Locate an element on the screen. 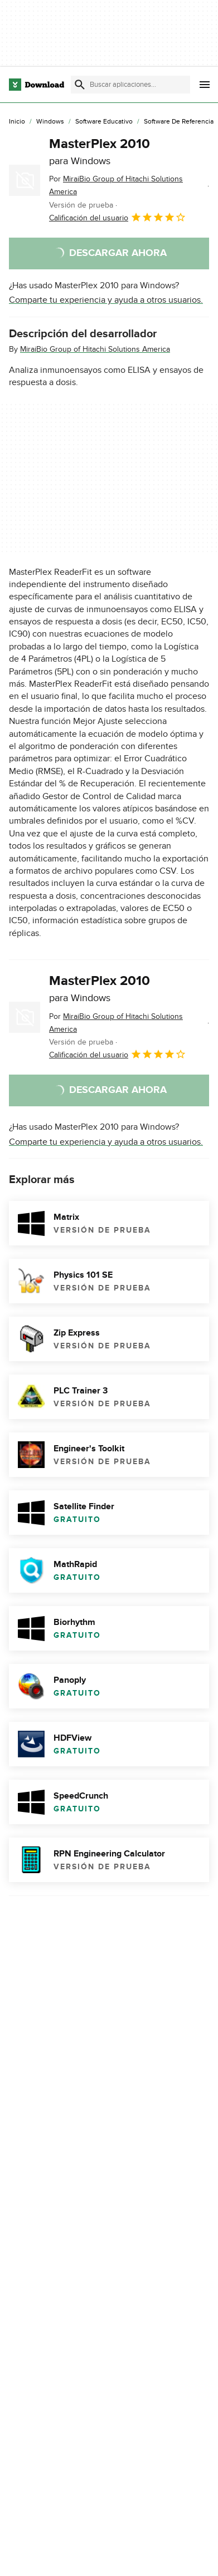  [Download.com] is located at coordinates (36, 84).